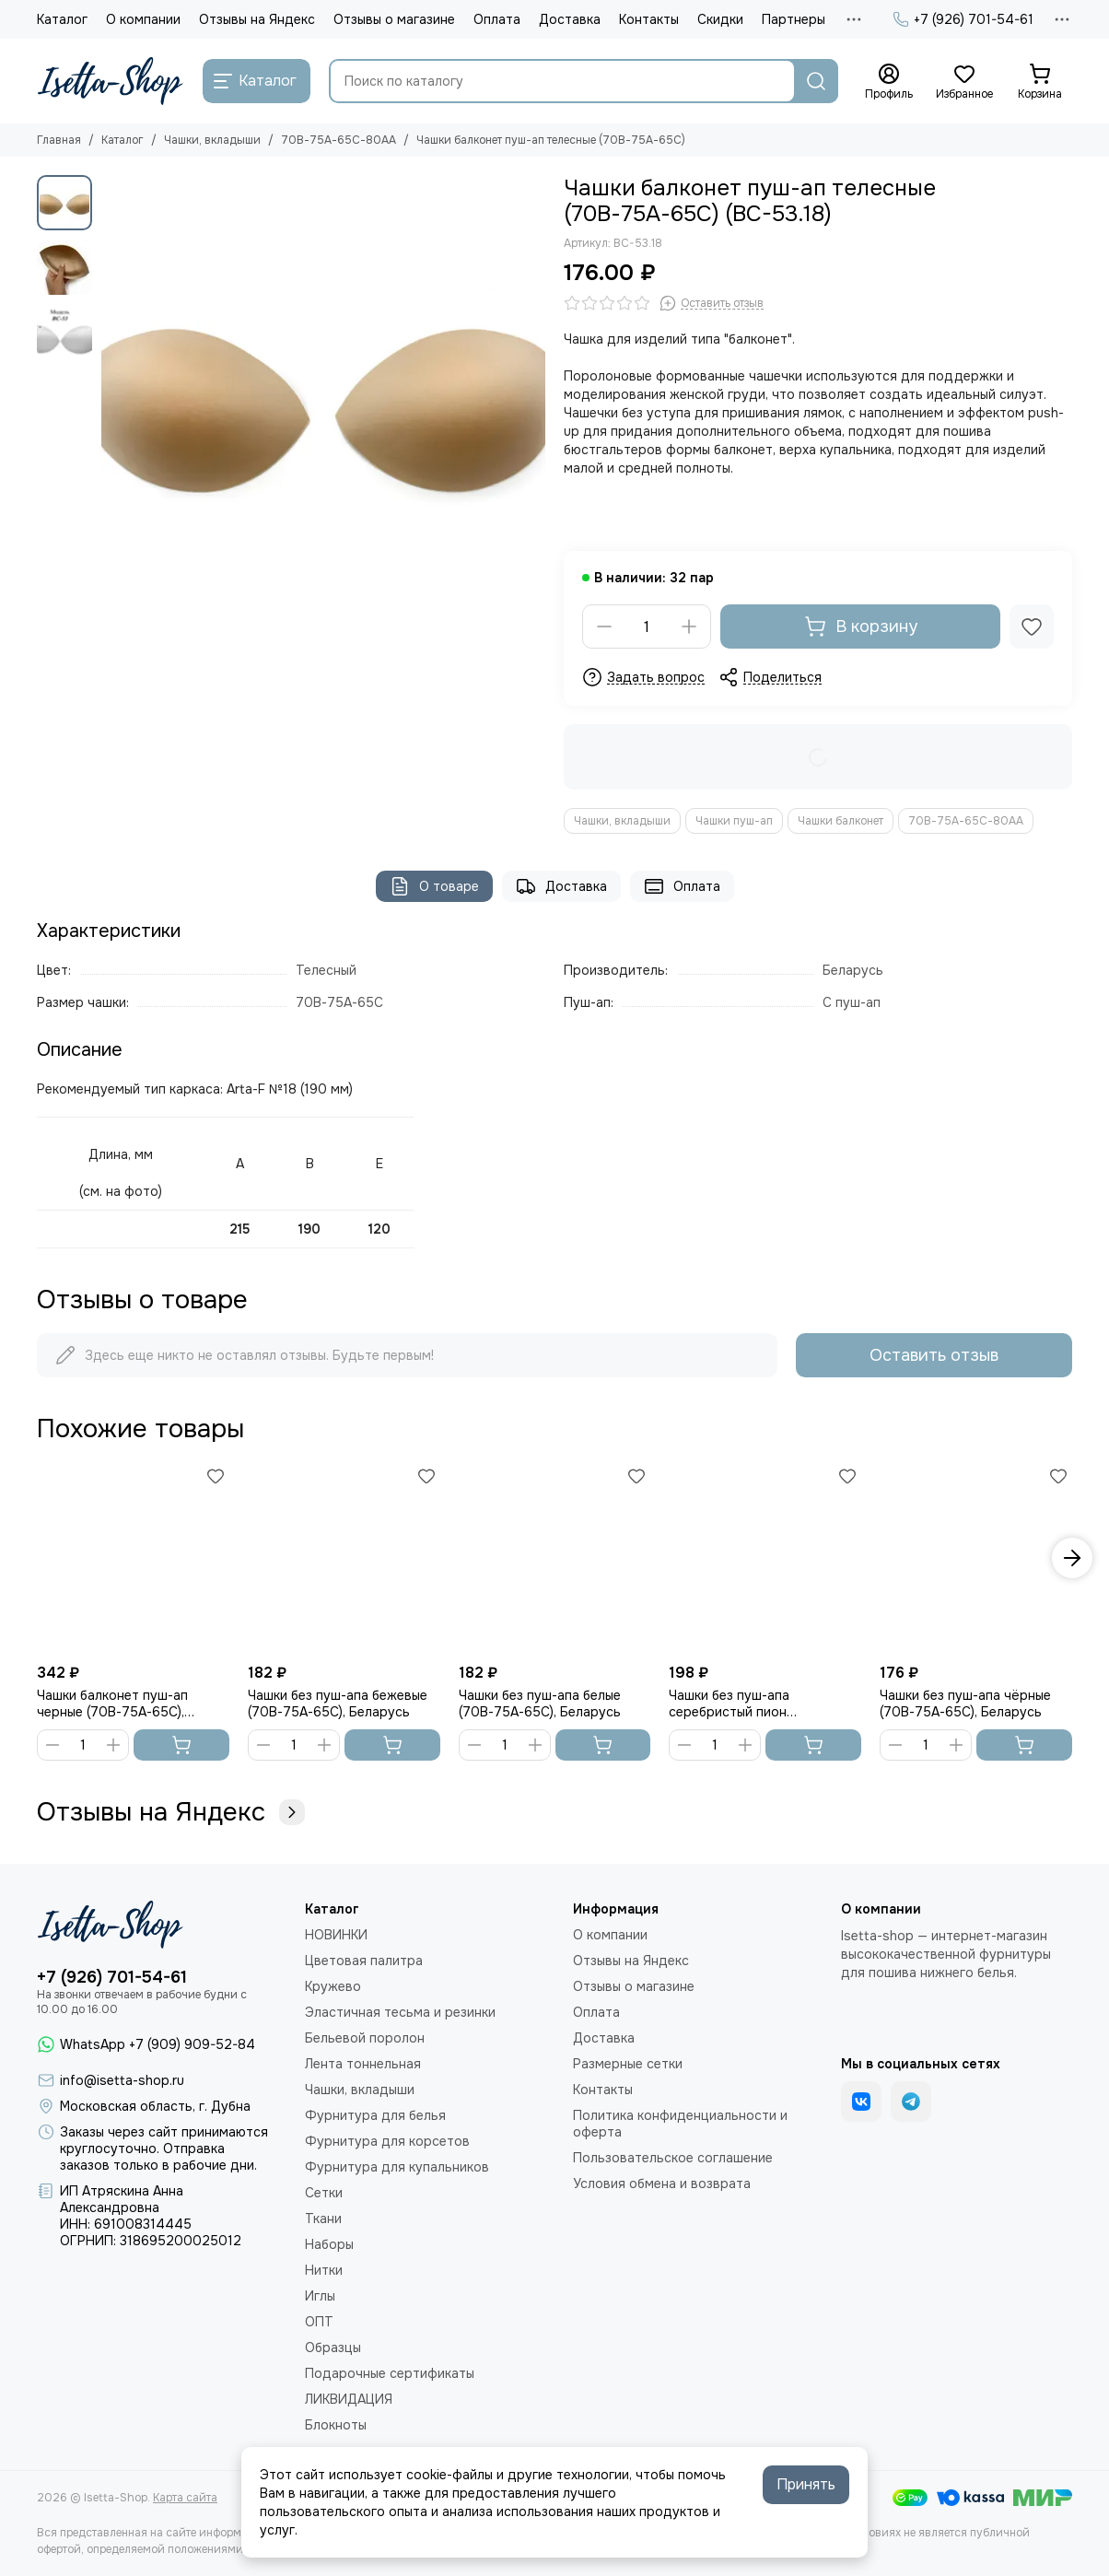 The height and width of the screenshot is (2576, 1109). I want to click on 70В-75А-65С-80АА, so click(338, 140).